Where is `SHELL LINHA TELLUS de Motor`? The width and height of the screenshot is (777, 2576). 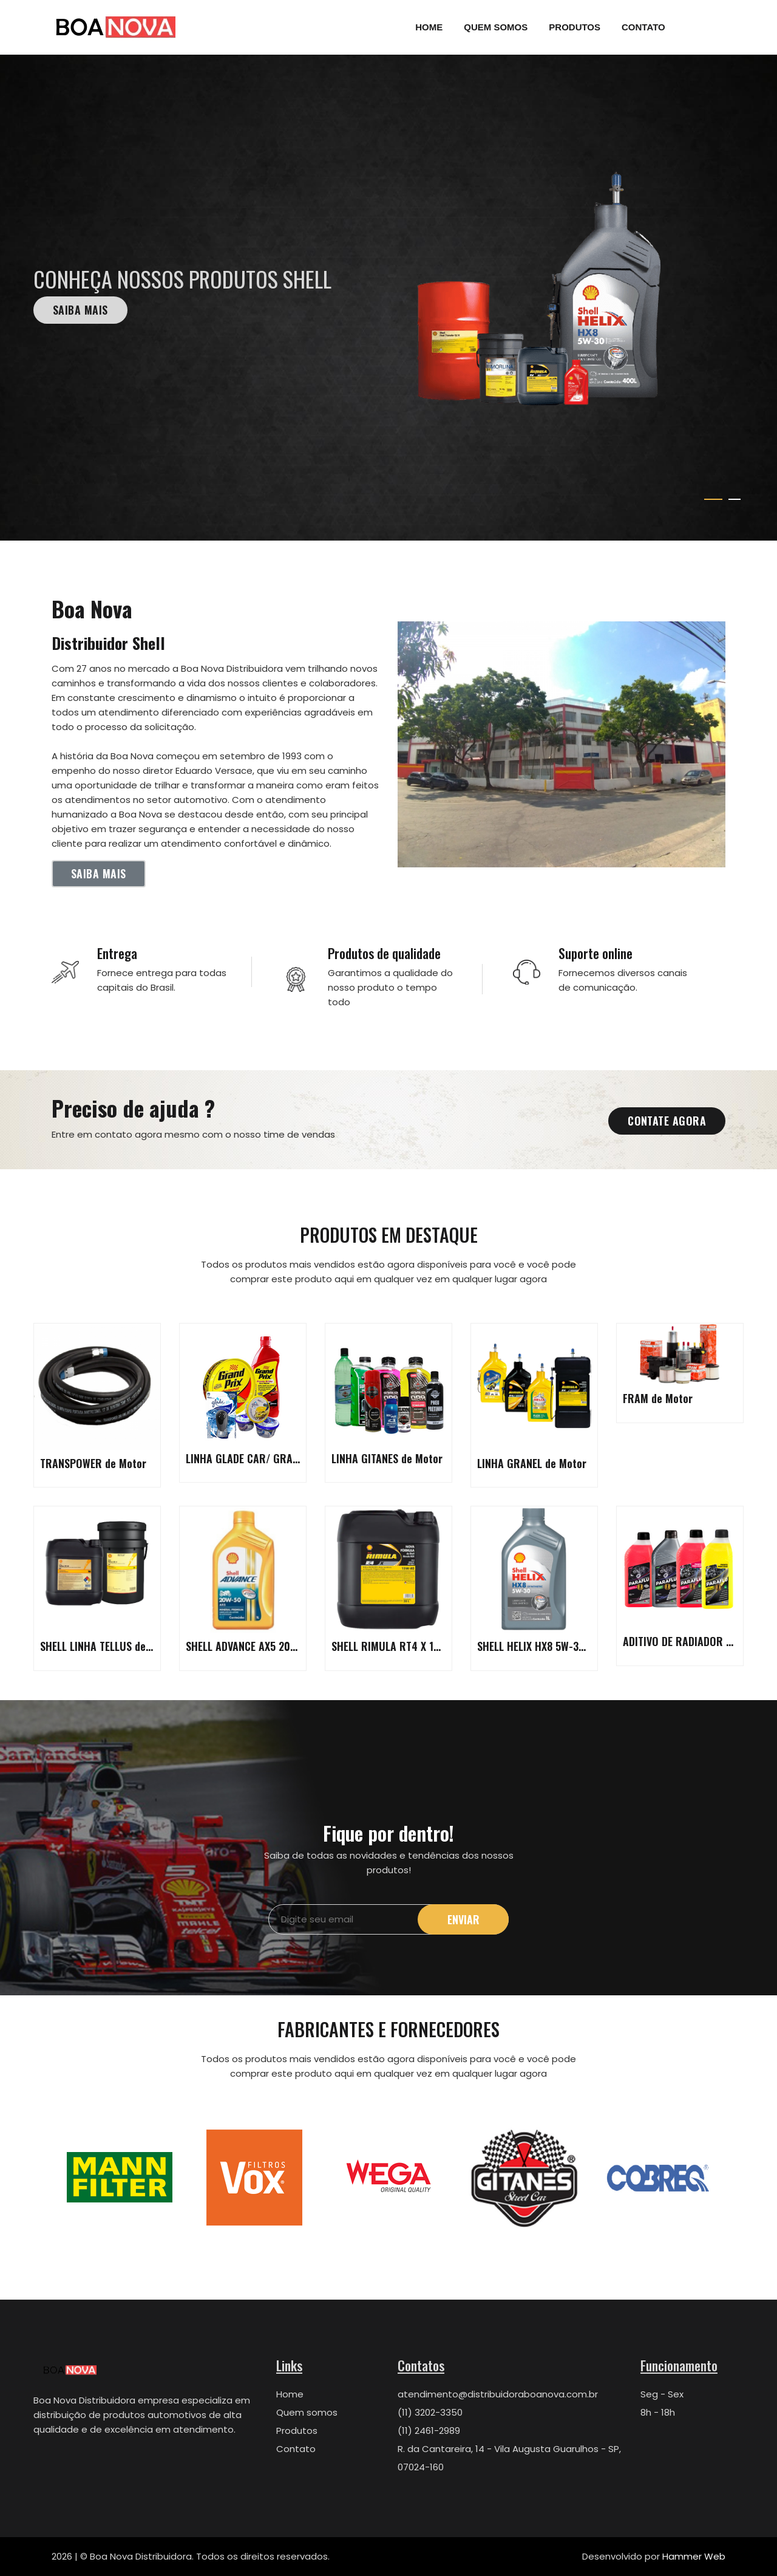
SHELL LINHA TELLUS de Motor is located at coordinates (108, 1646).